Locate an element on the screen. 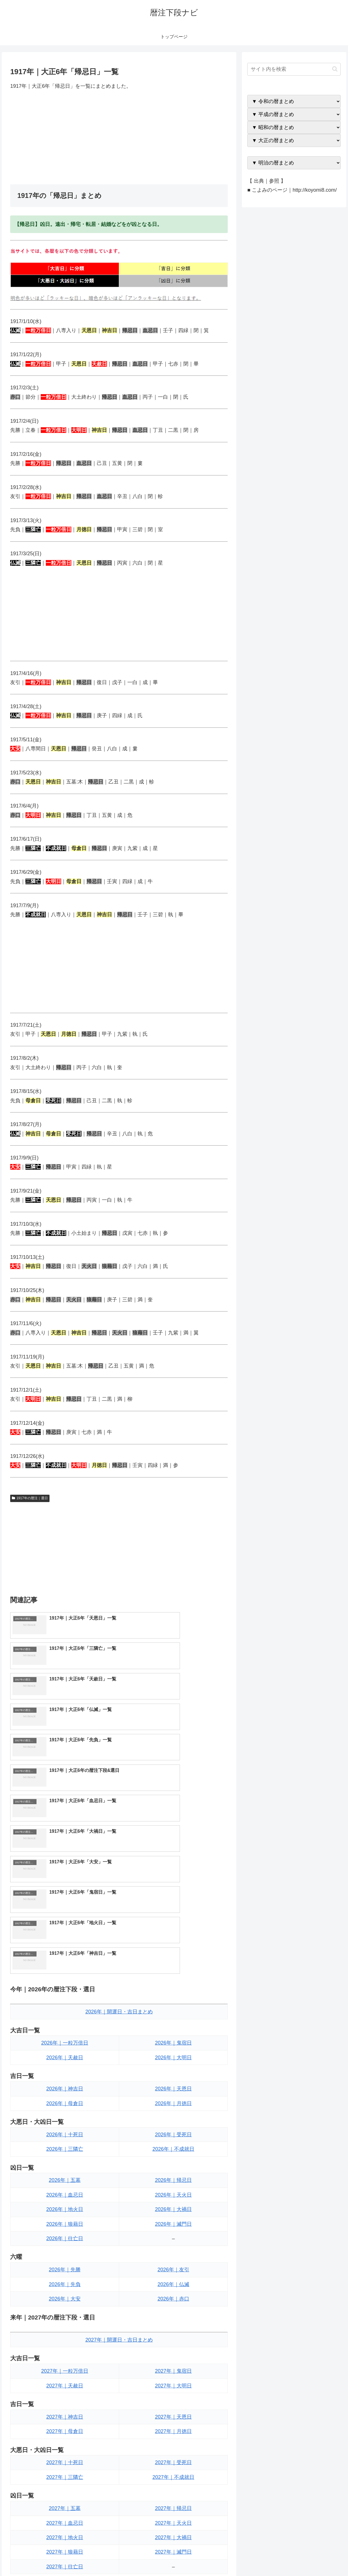 This screenshot has width=348, height=2576. 2027年｜狼藉日 is located at coordinates (64, 2372).